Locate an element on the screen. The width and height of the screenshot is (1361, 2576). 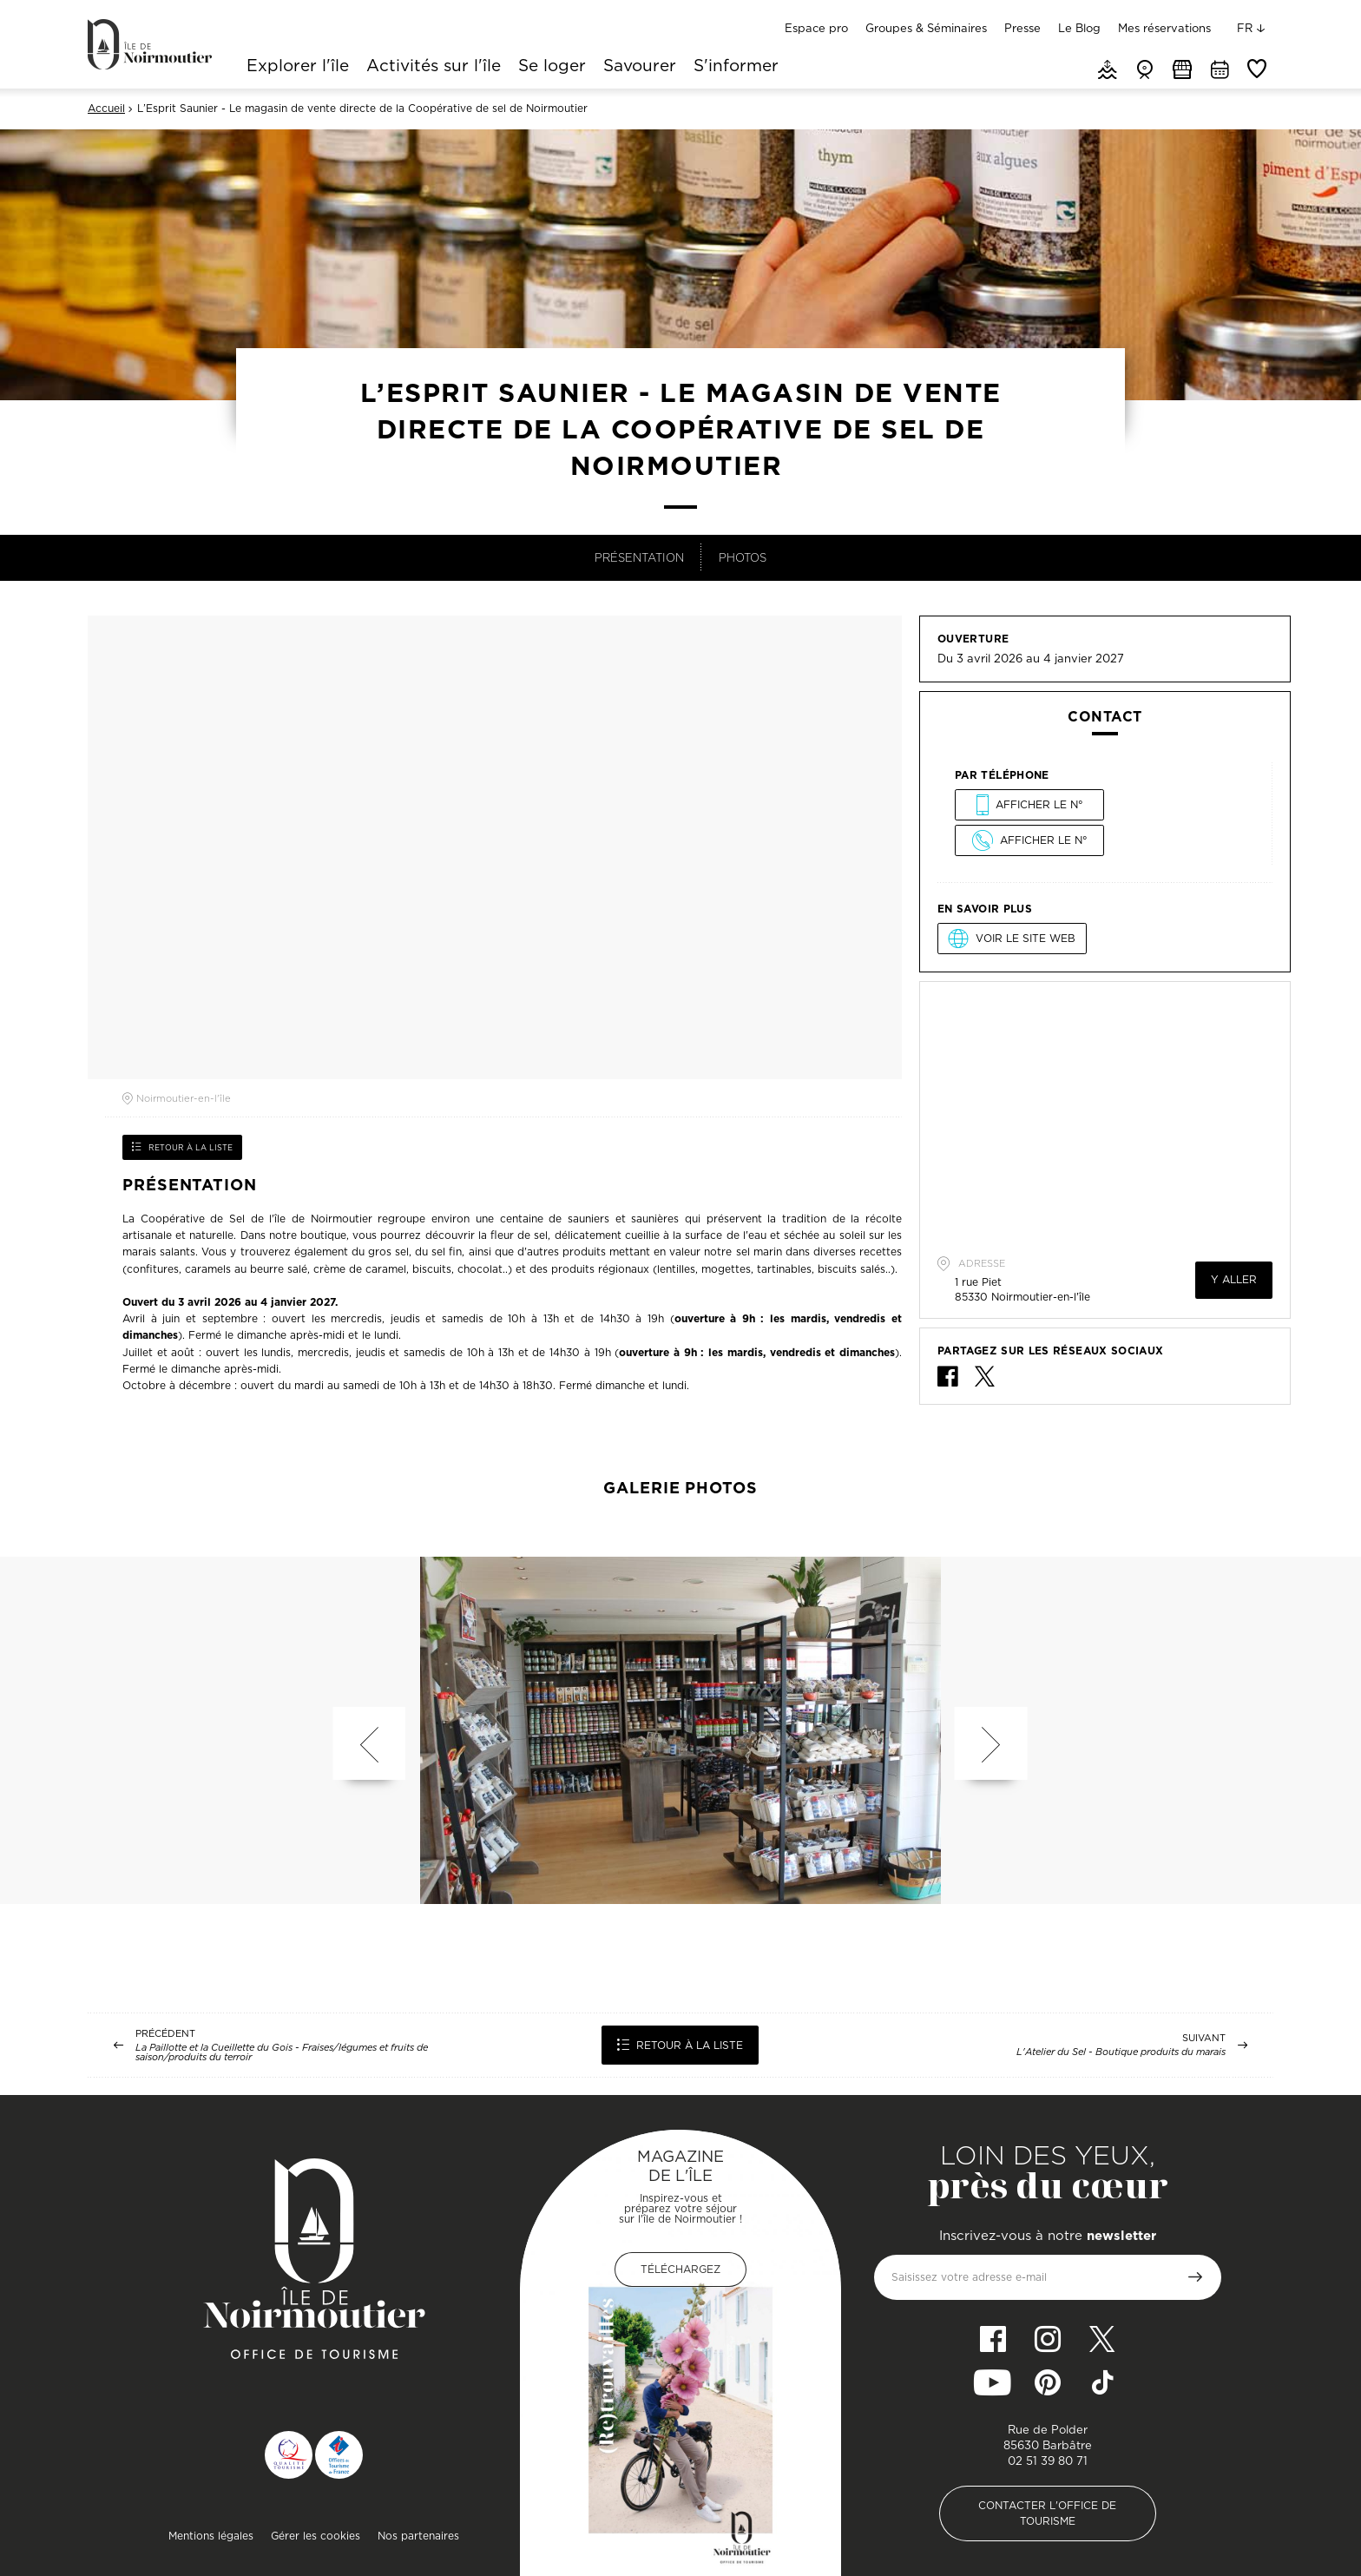
Savourer is located at coordinates (639, 66).